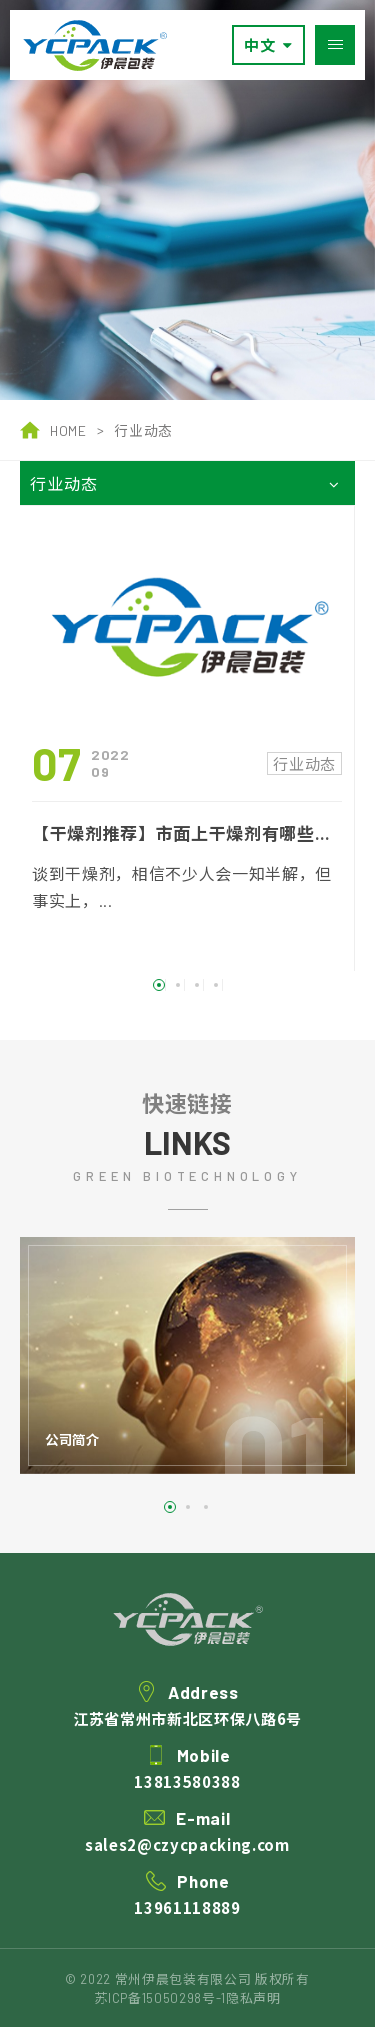 This screenshot has height=2027, width=375. Describe the element at coordinates (187, 1929) in the screenshot. I see `13961118889` at that location.